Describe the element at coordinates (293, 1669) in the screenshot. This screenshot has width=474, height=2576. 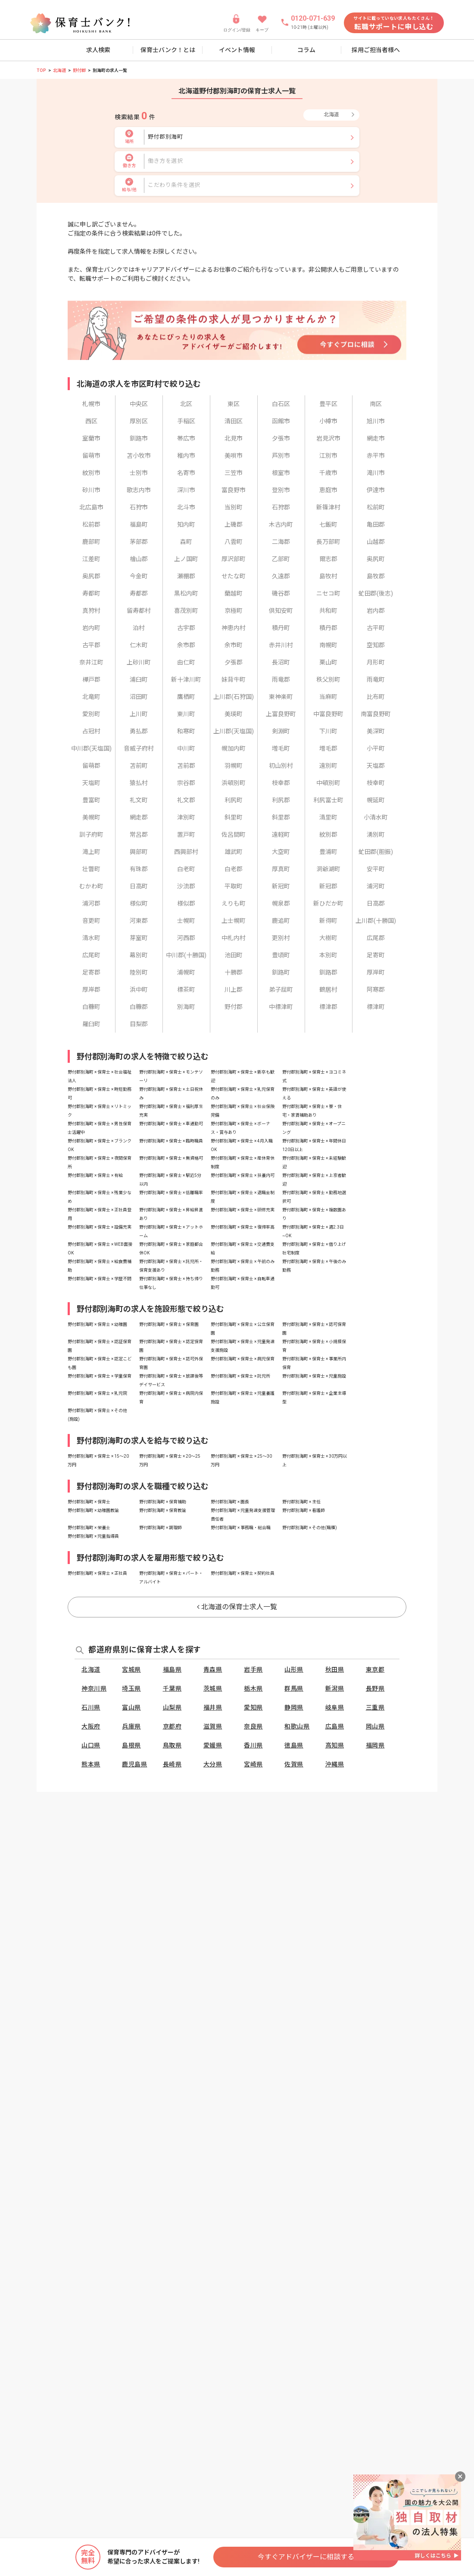
I see `山形県` at that location.